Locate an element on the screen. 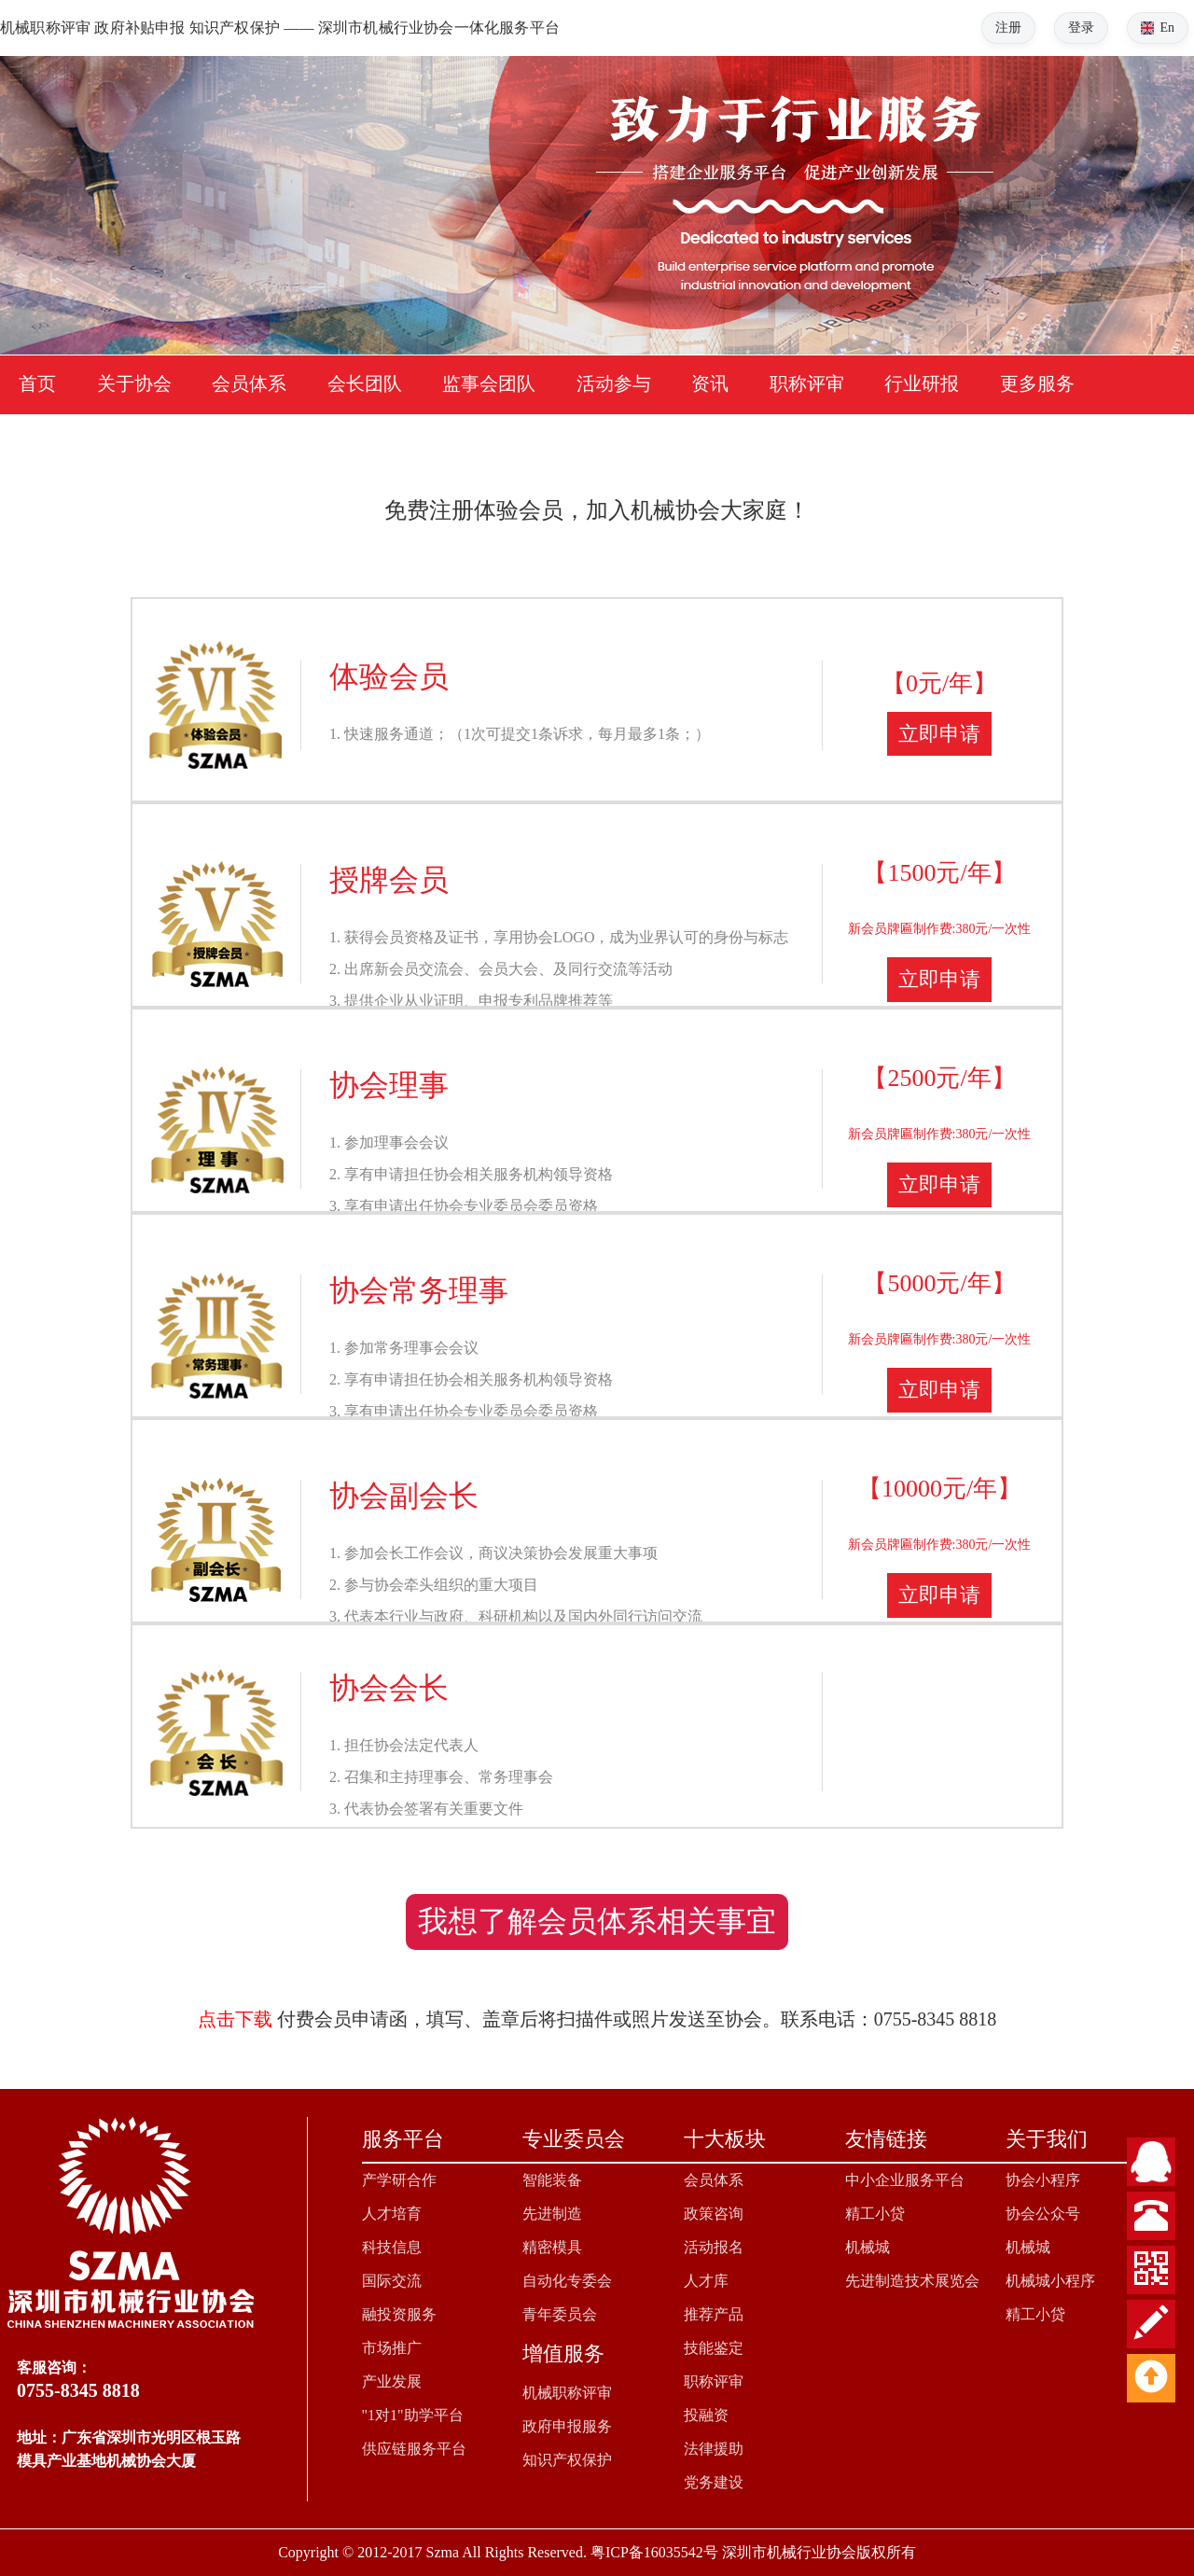 The image size is (1194, 2576). 技能鉴定 is located at coordinates (713, 2348).